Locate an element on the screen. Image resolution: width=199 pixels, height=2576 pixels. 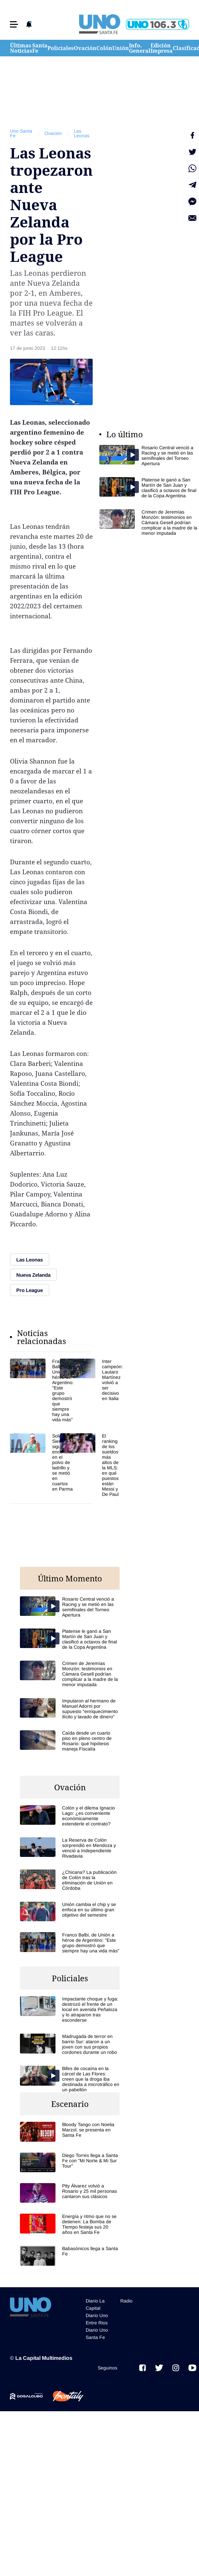
Unión is located at coordinates (120, 48).